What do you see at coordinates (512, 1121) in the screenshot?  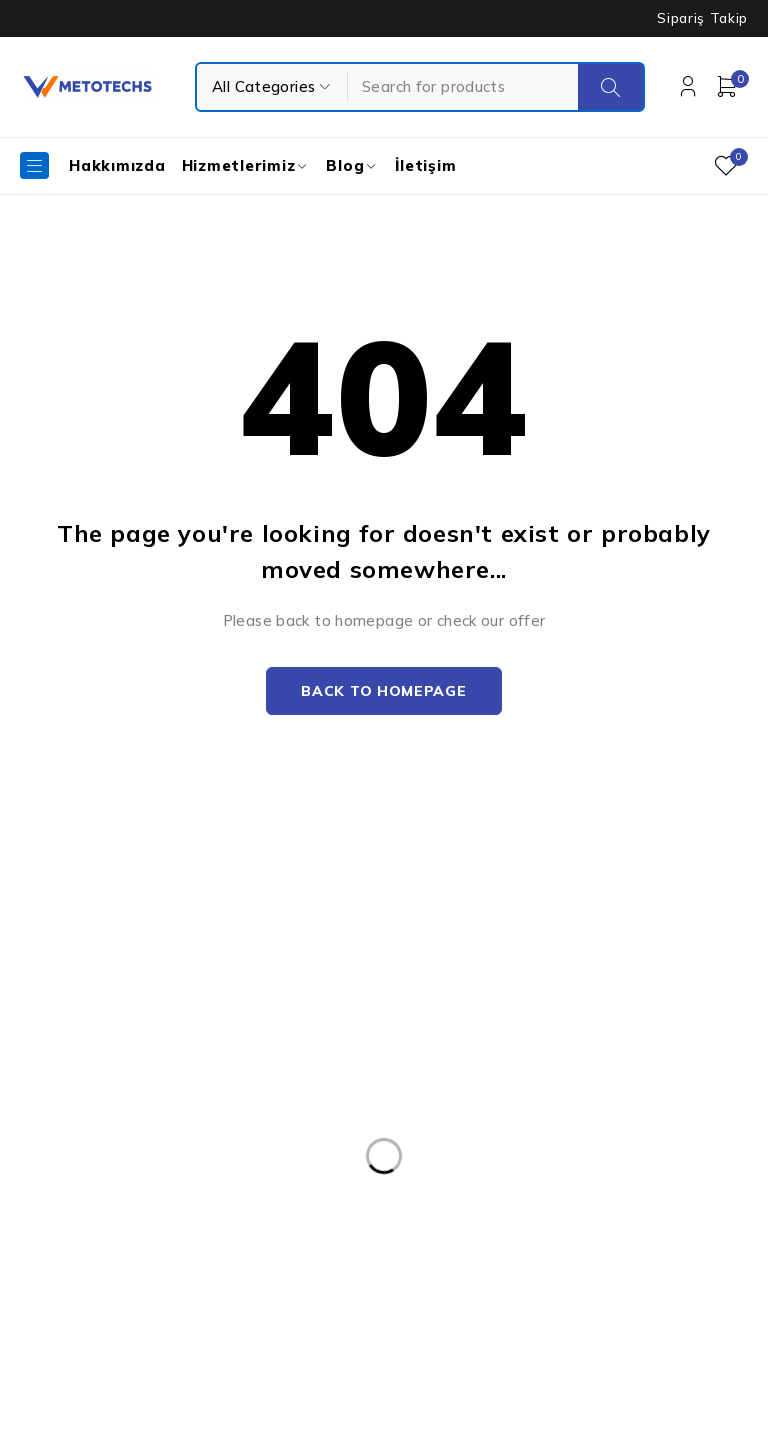 I see `Mesafeli Satış Sözleşmesi` at bounding box center [512, 1121].